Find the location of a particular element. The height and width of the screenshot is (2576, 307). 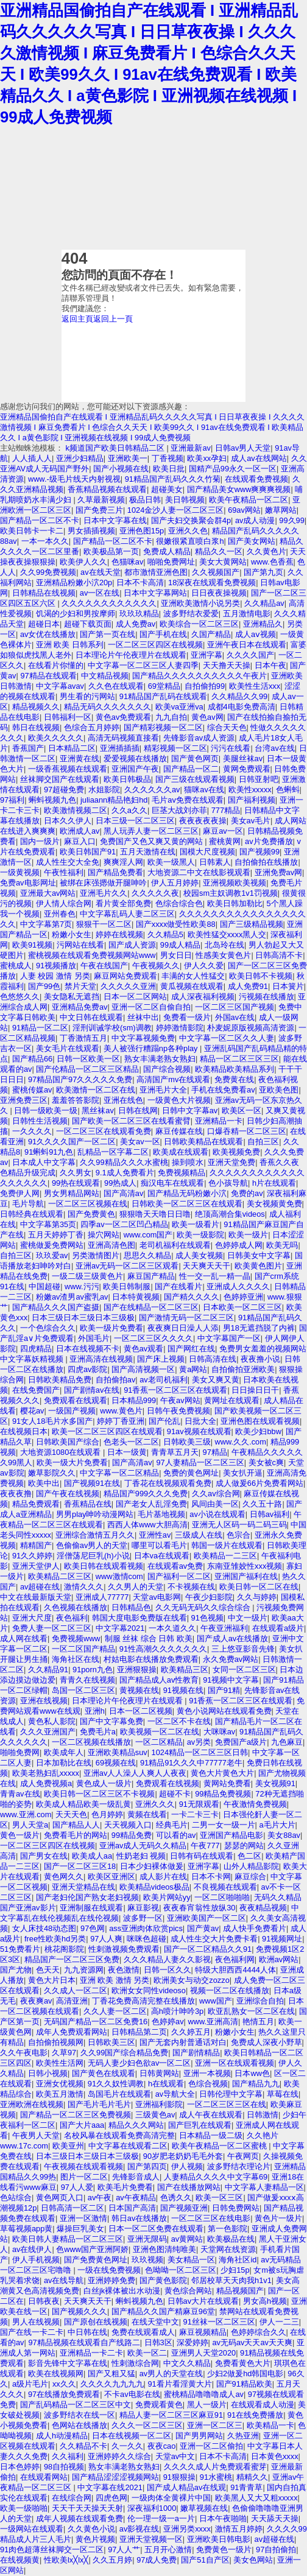

日本久久伊人 is located at coordinates (67, 820).